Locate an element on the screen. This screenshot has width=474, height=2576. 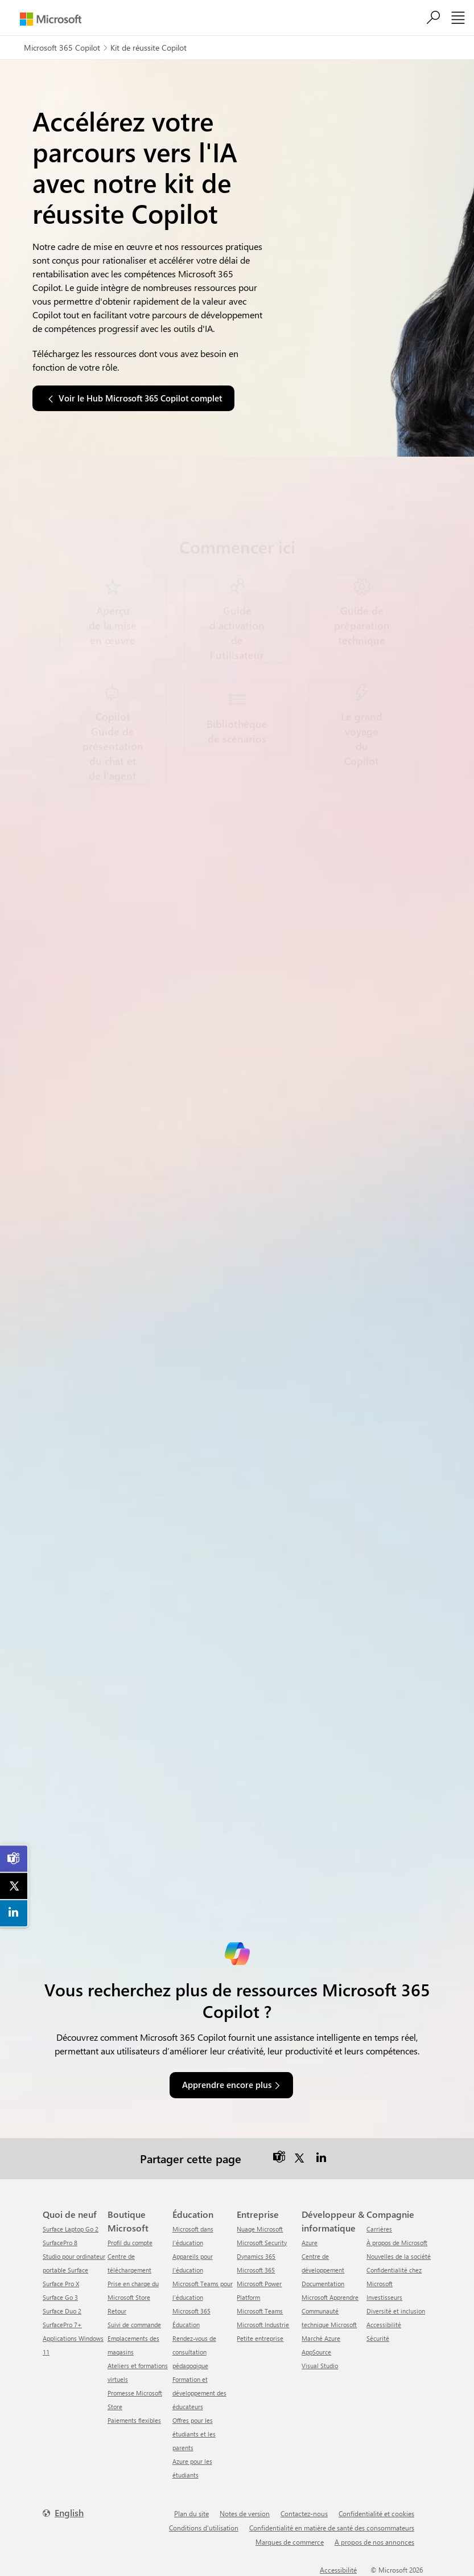
Sécurité is located at coordinates (377, 2338).